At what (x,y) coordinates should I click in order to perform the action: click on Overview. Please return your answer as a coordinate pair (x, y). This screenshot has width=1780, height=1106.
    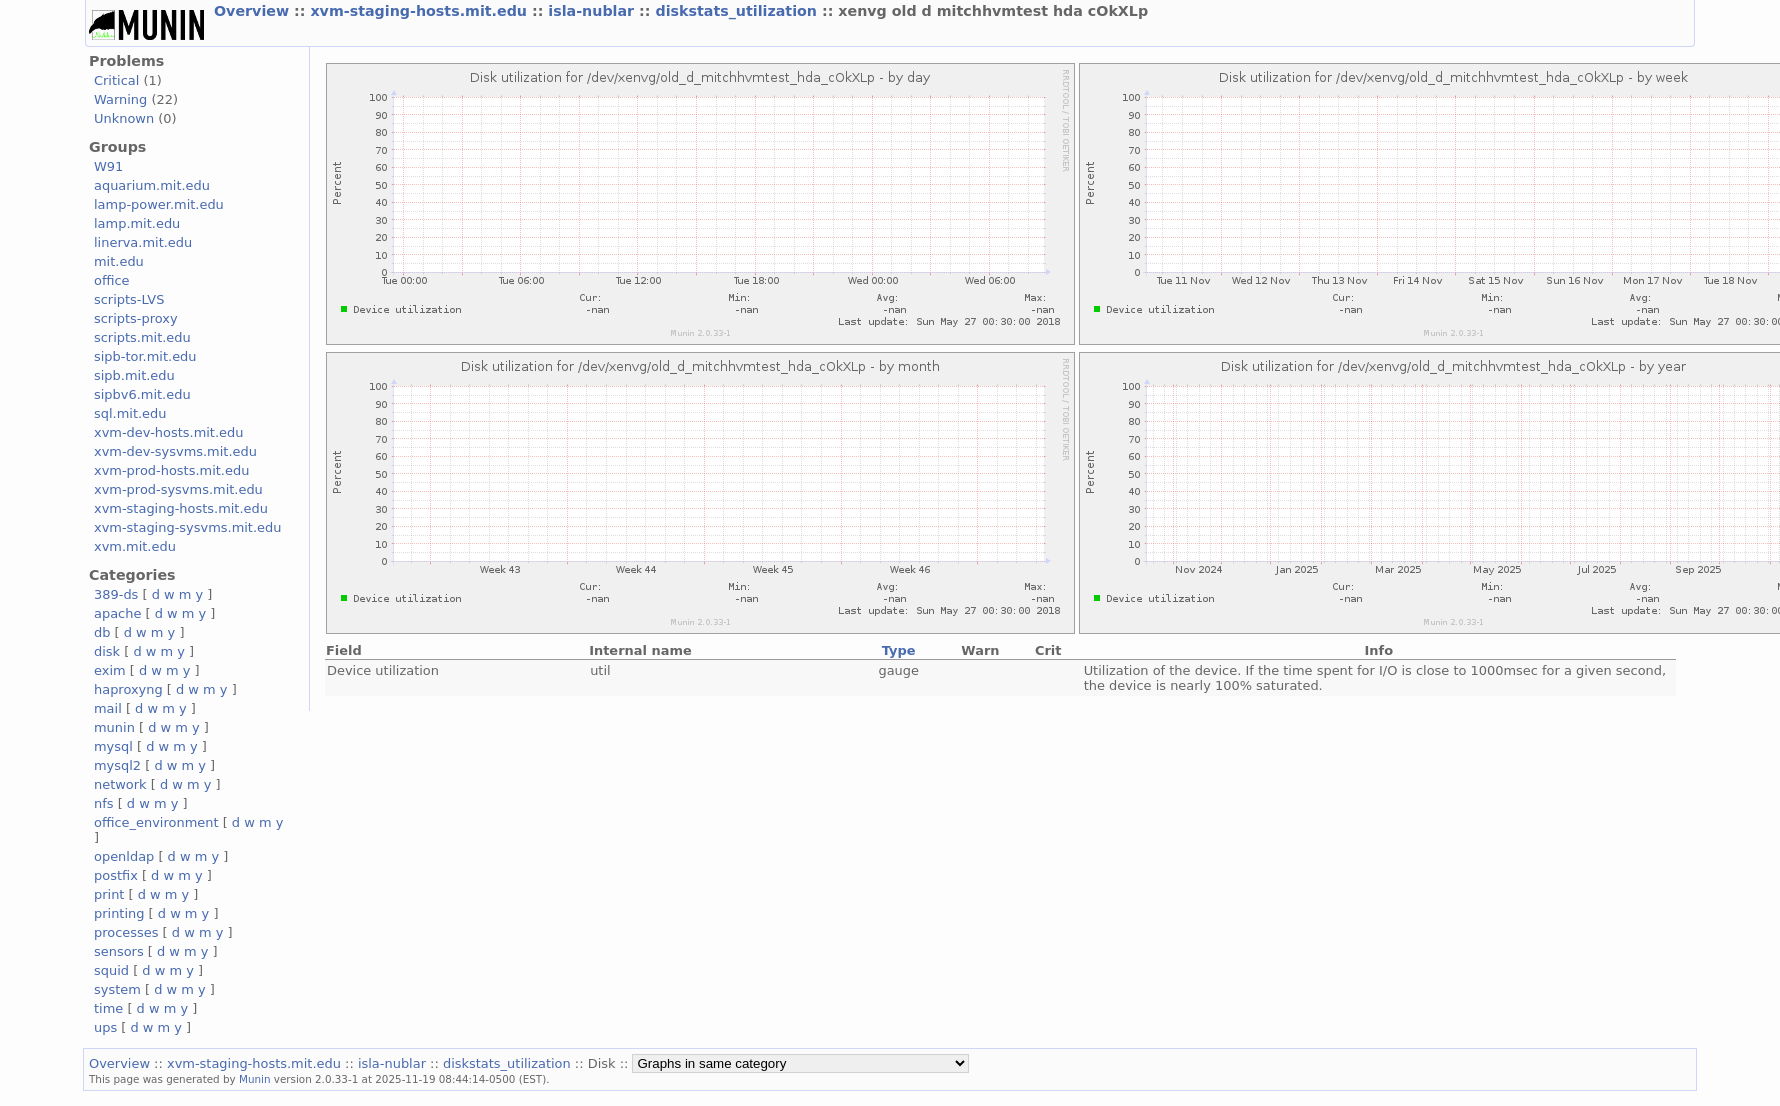
    Looking at the image, I should click on (254, 11).